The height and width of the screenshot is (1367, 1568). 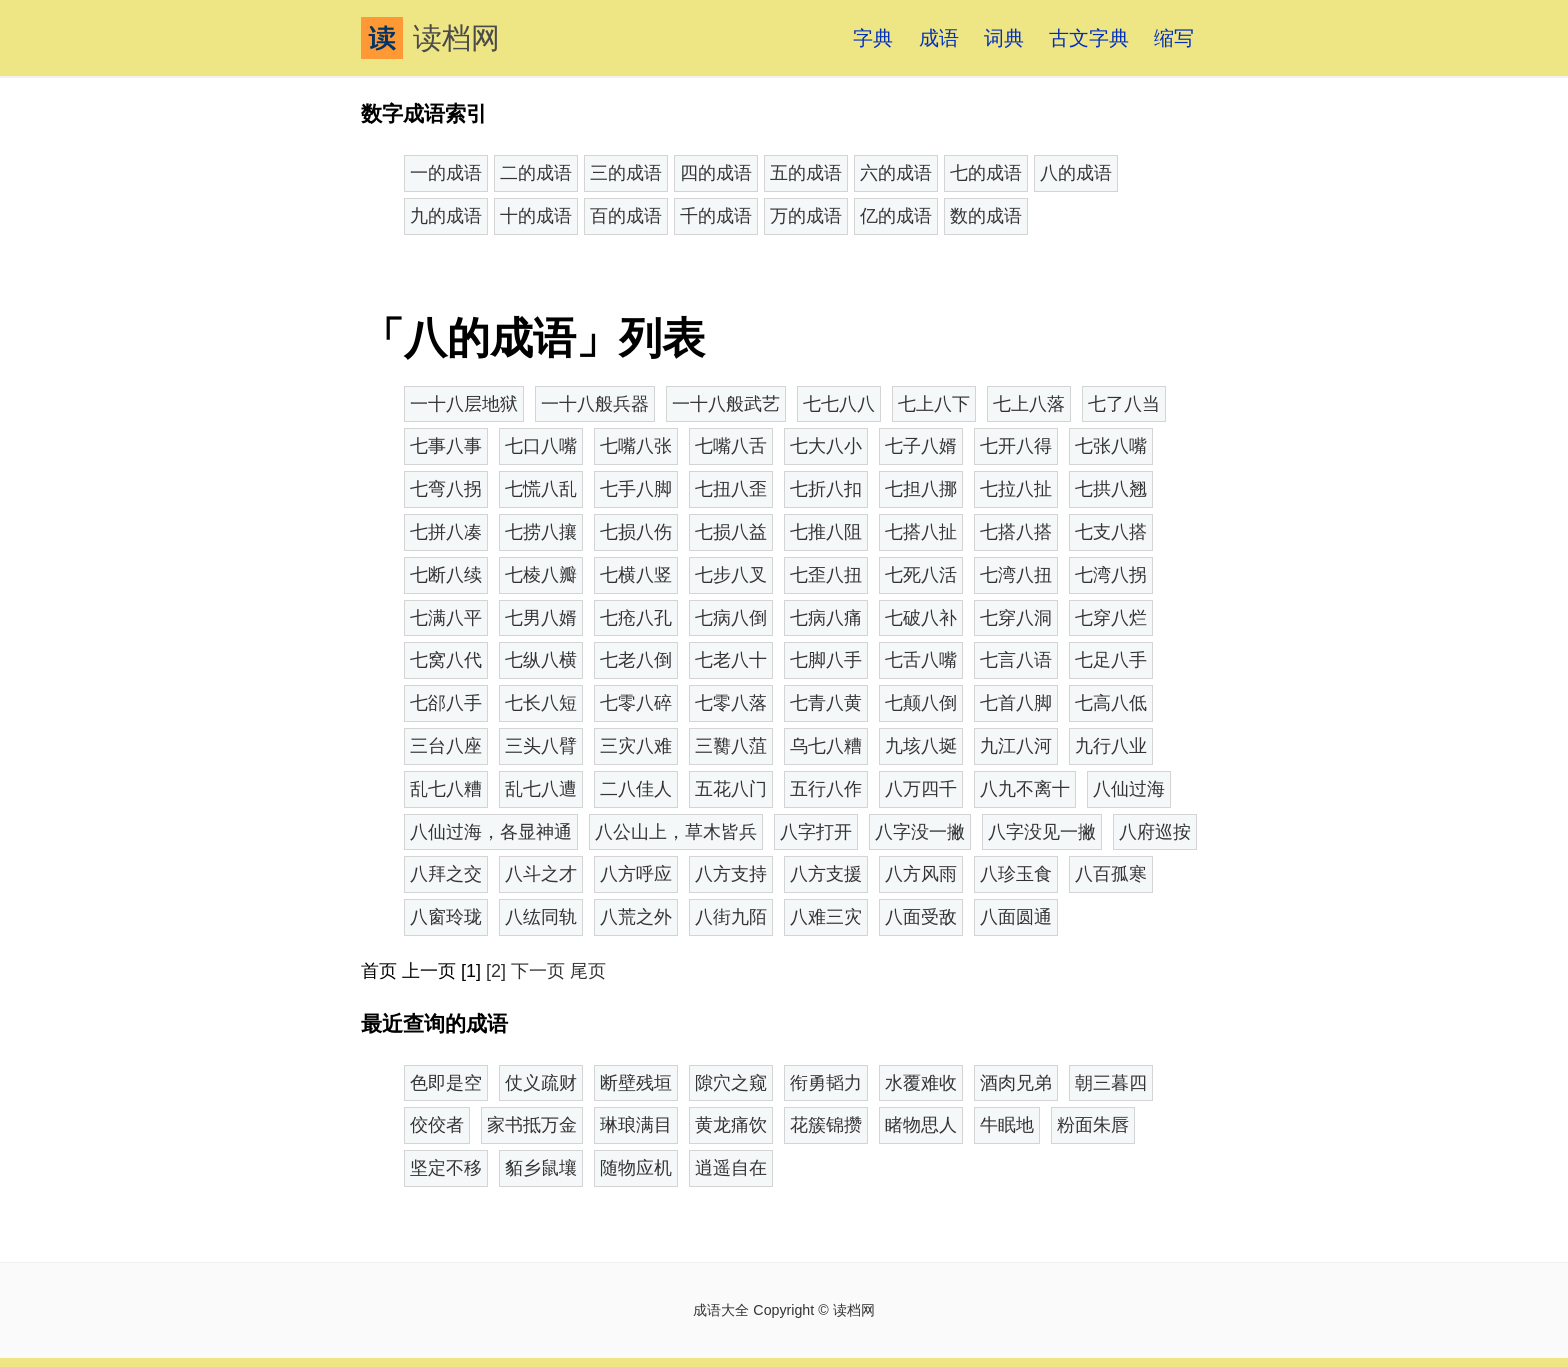 What do you see at coordinates (636, 789) in the screenshot?
I see `二八佳人` at bounding box center [636, 789].